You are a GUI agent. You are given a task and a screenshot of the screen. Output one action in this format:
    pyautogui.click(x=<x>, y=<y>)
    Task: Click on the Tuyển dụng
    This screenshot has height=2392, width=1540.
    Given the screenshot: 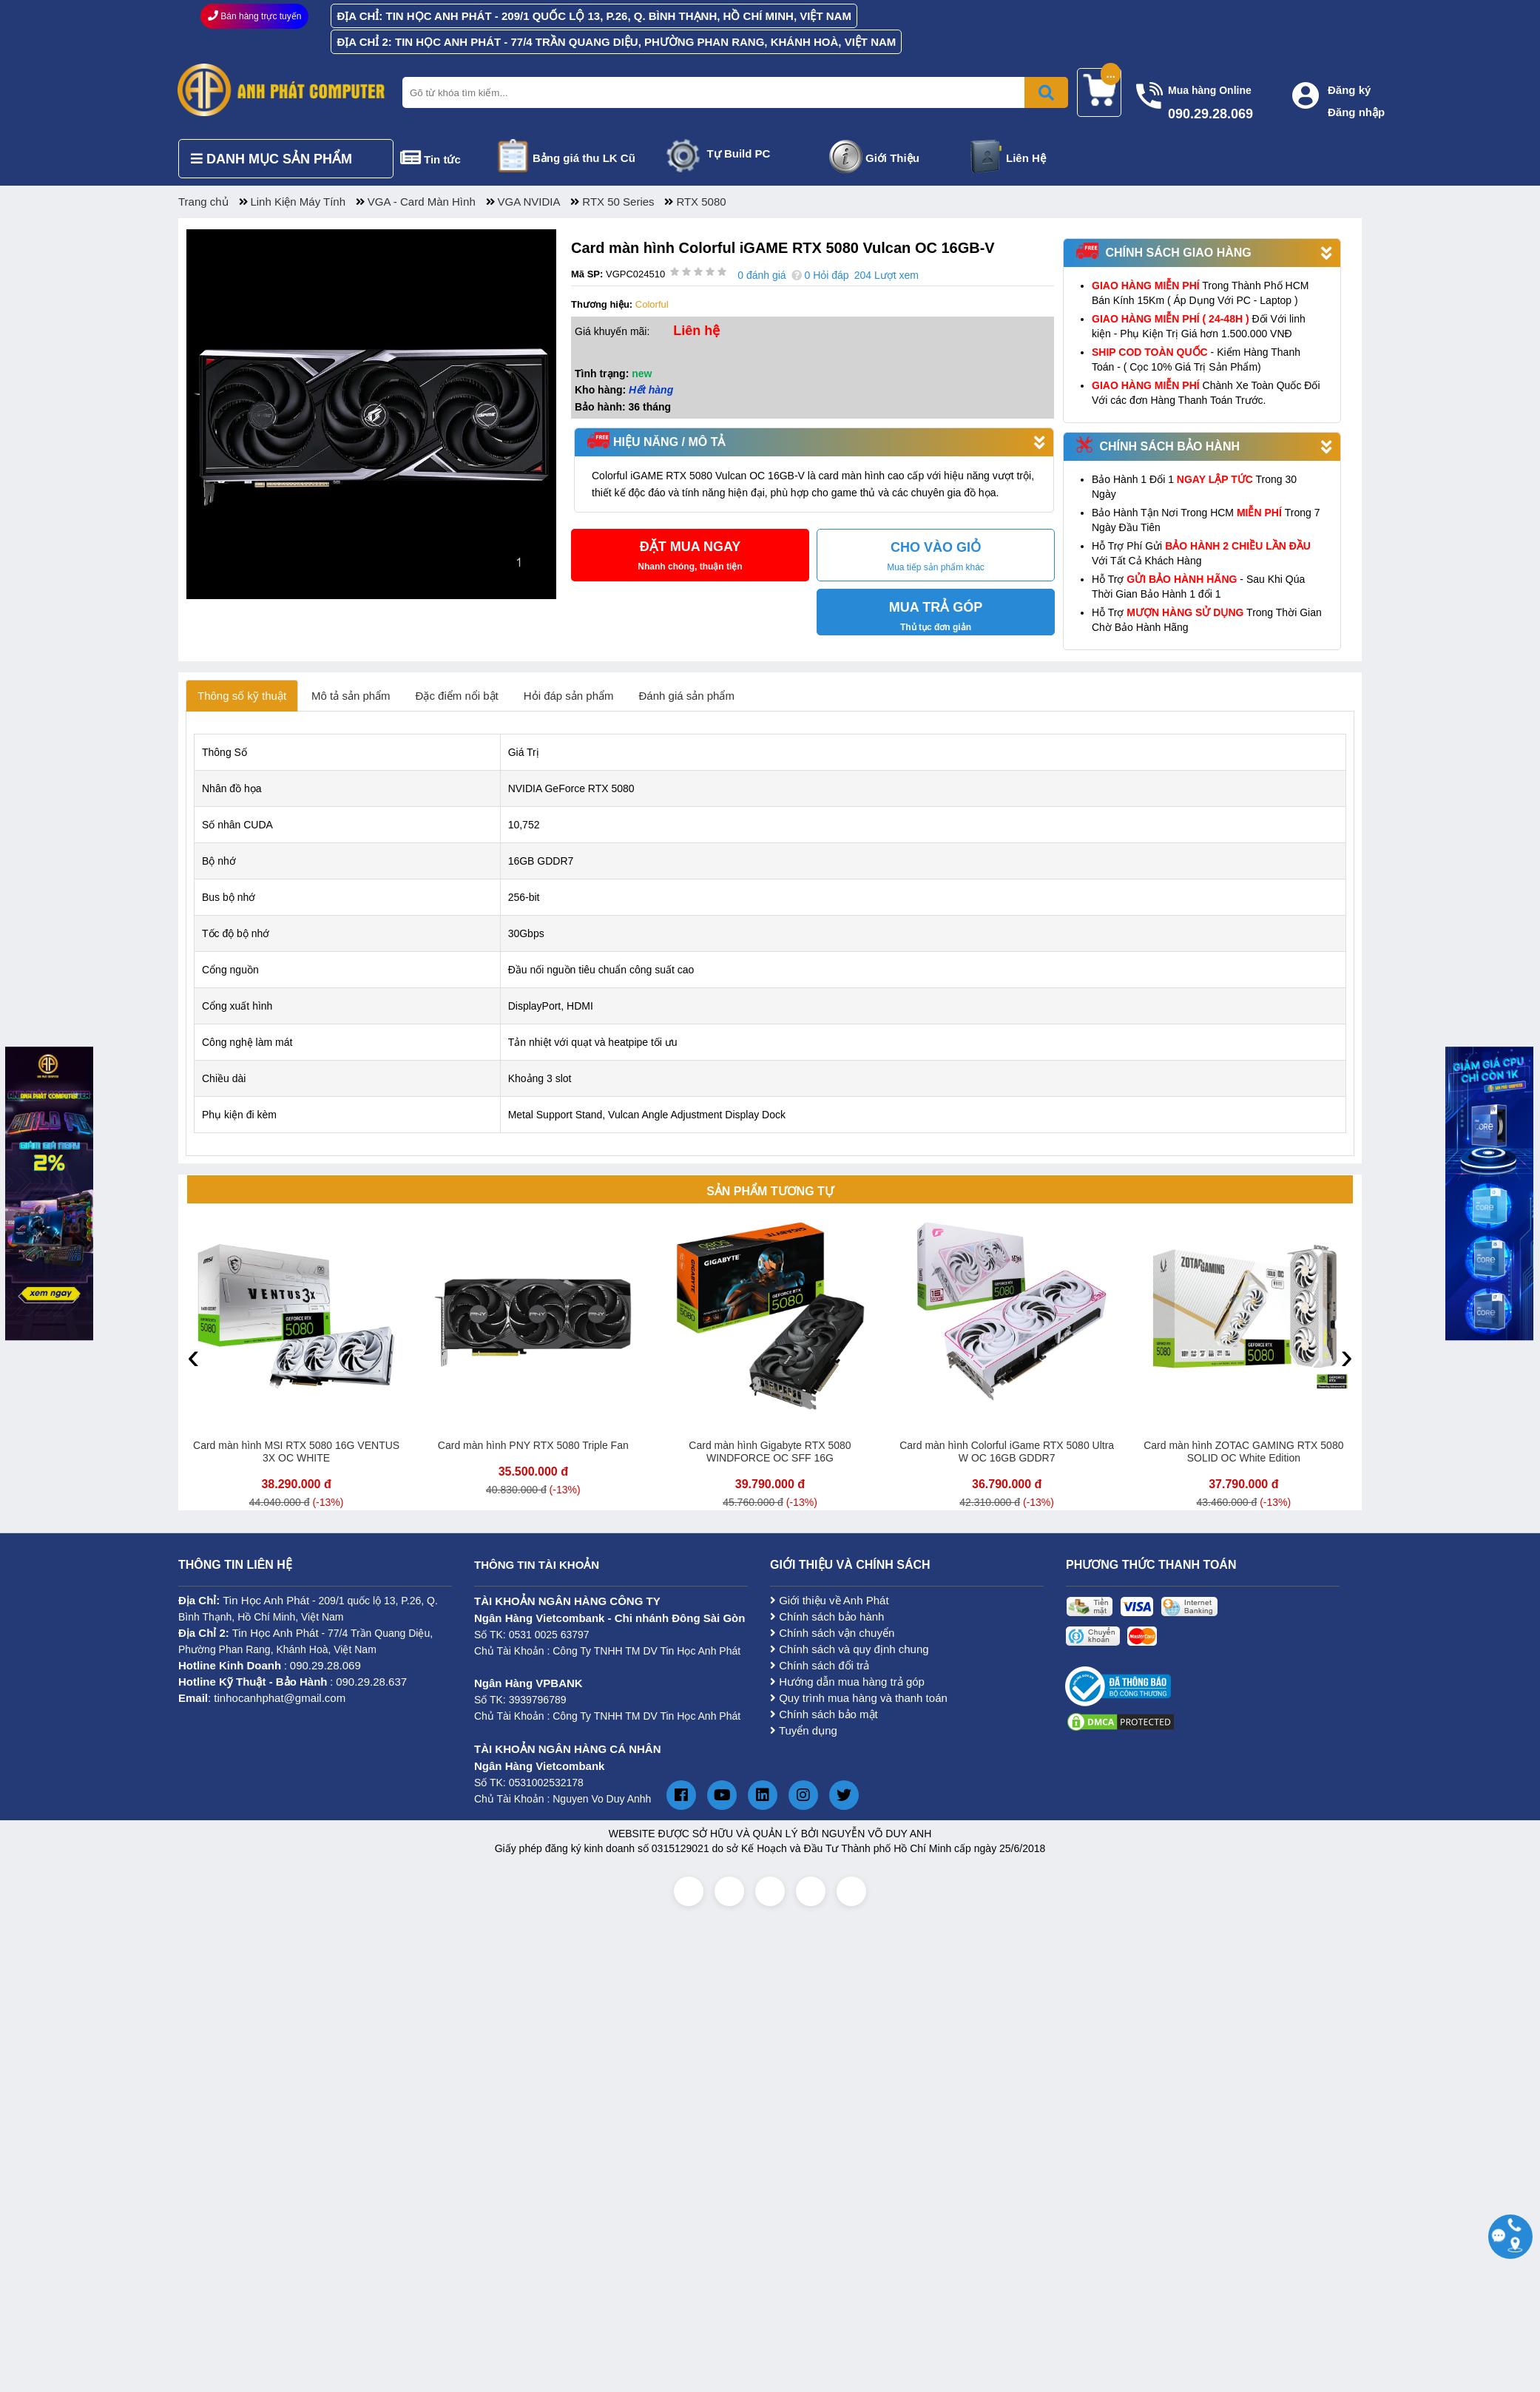 What is the action you would take?
    pyautogui.click(x=803, y=1730)
    